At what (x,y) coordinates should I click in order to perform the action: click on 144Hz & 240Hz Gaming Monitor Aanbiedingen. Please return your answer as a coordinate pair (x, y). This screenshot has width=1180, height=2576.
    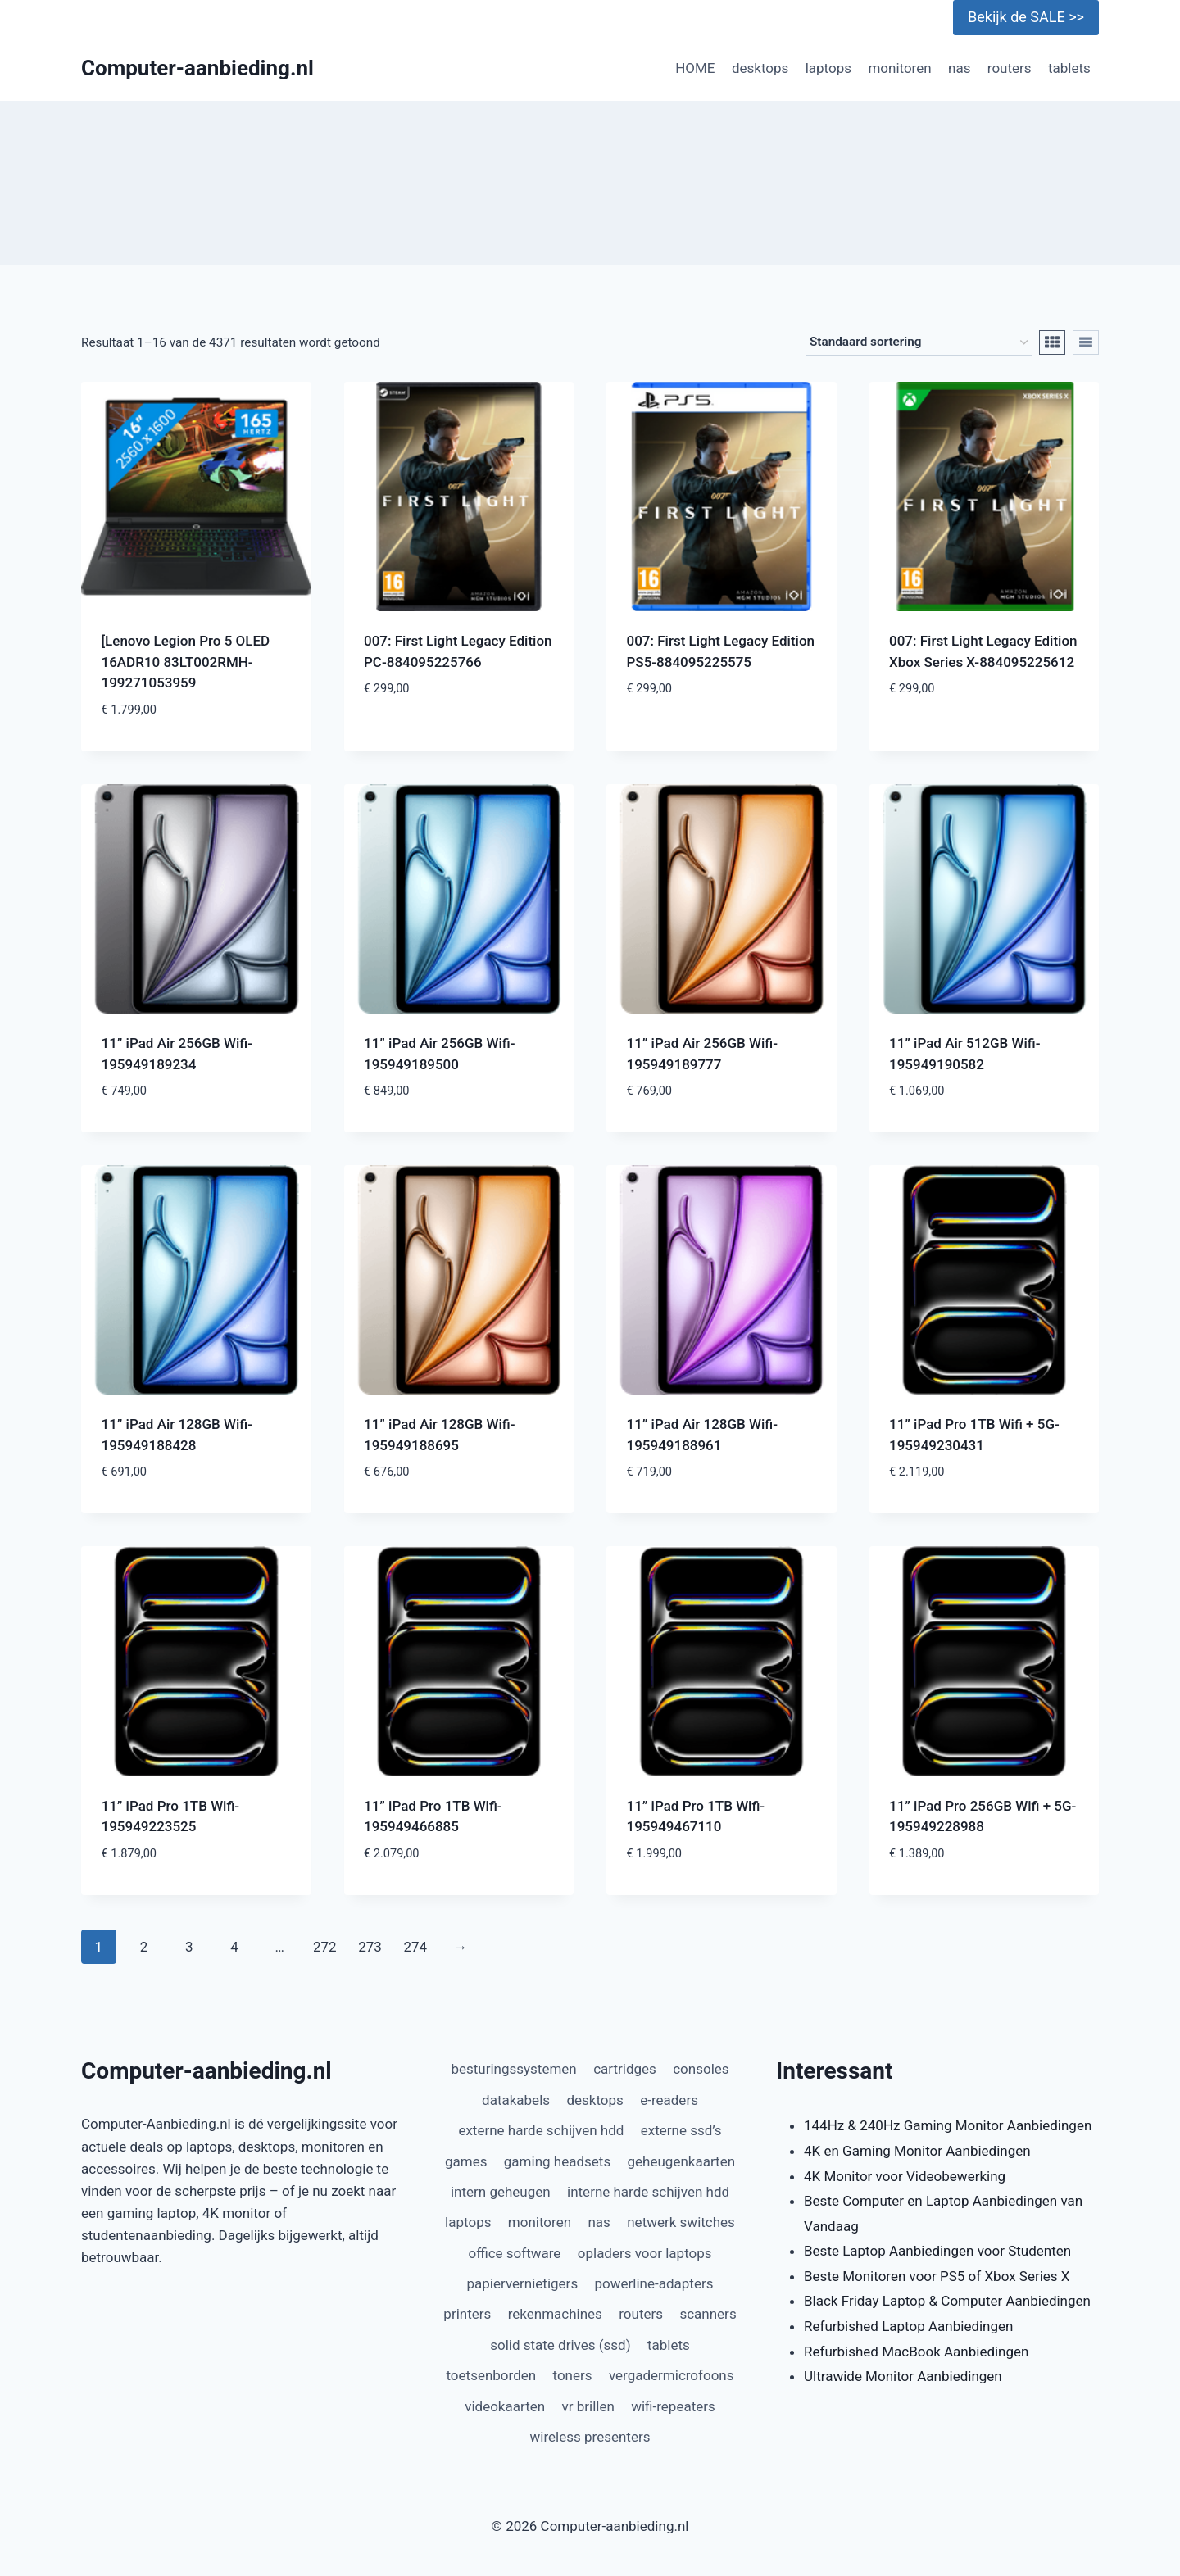
    Looking at the image, I should click on (948, 2125).